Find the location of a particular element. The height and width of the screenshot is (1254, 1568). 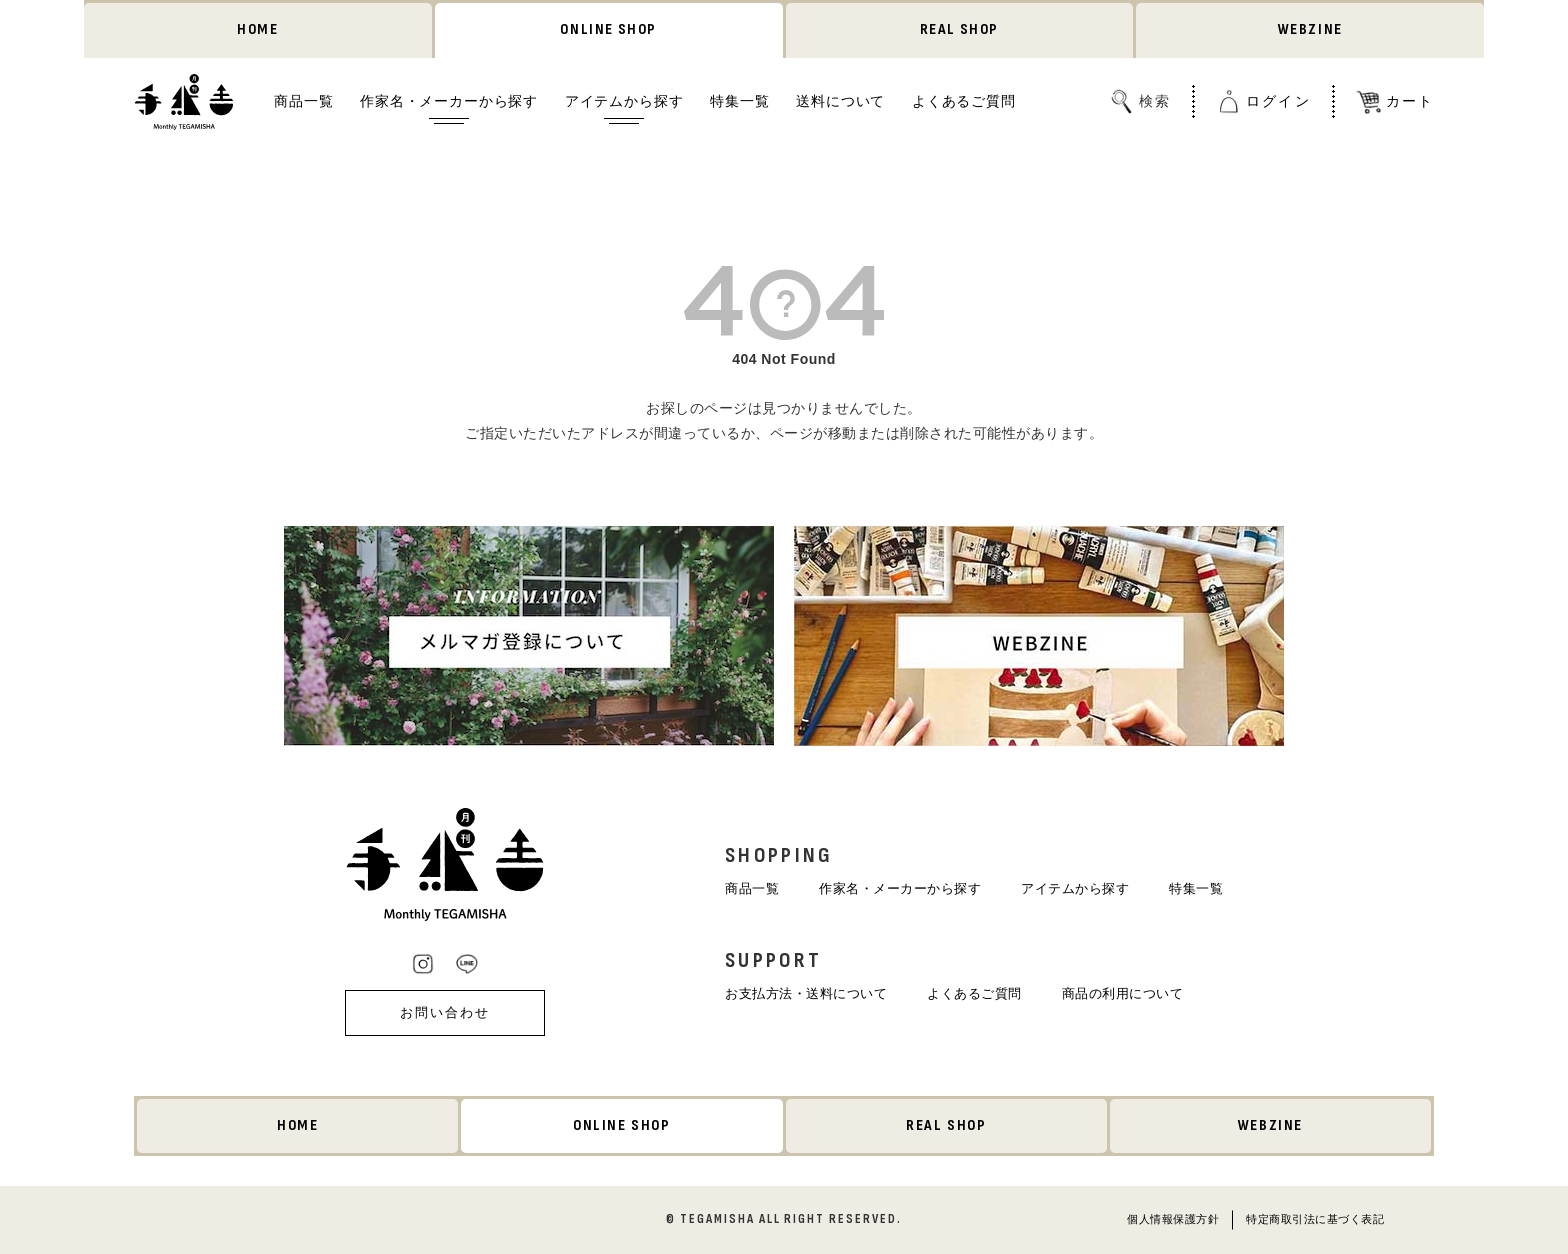

REAL SHOP is located at coordinates (959, 29).